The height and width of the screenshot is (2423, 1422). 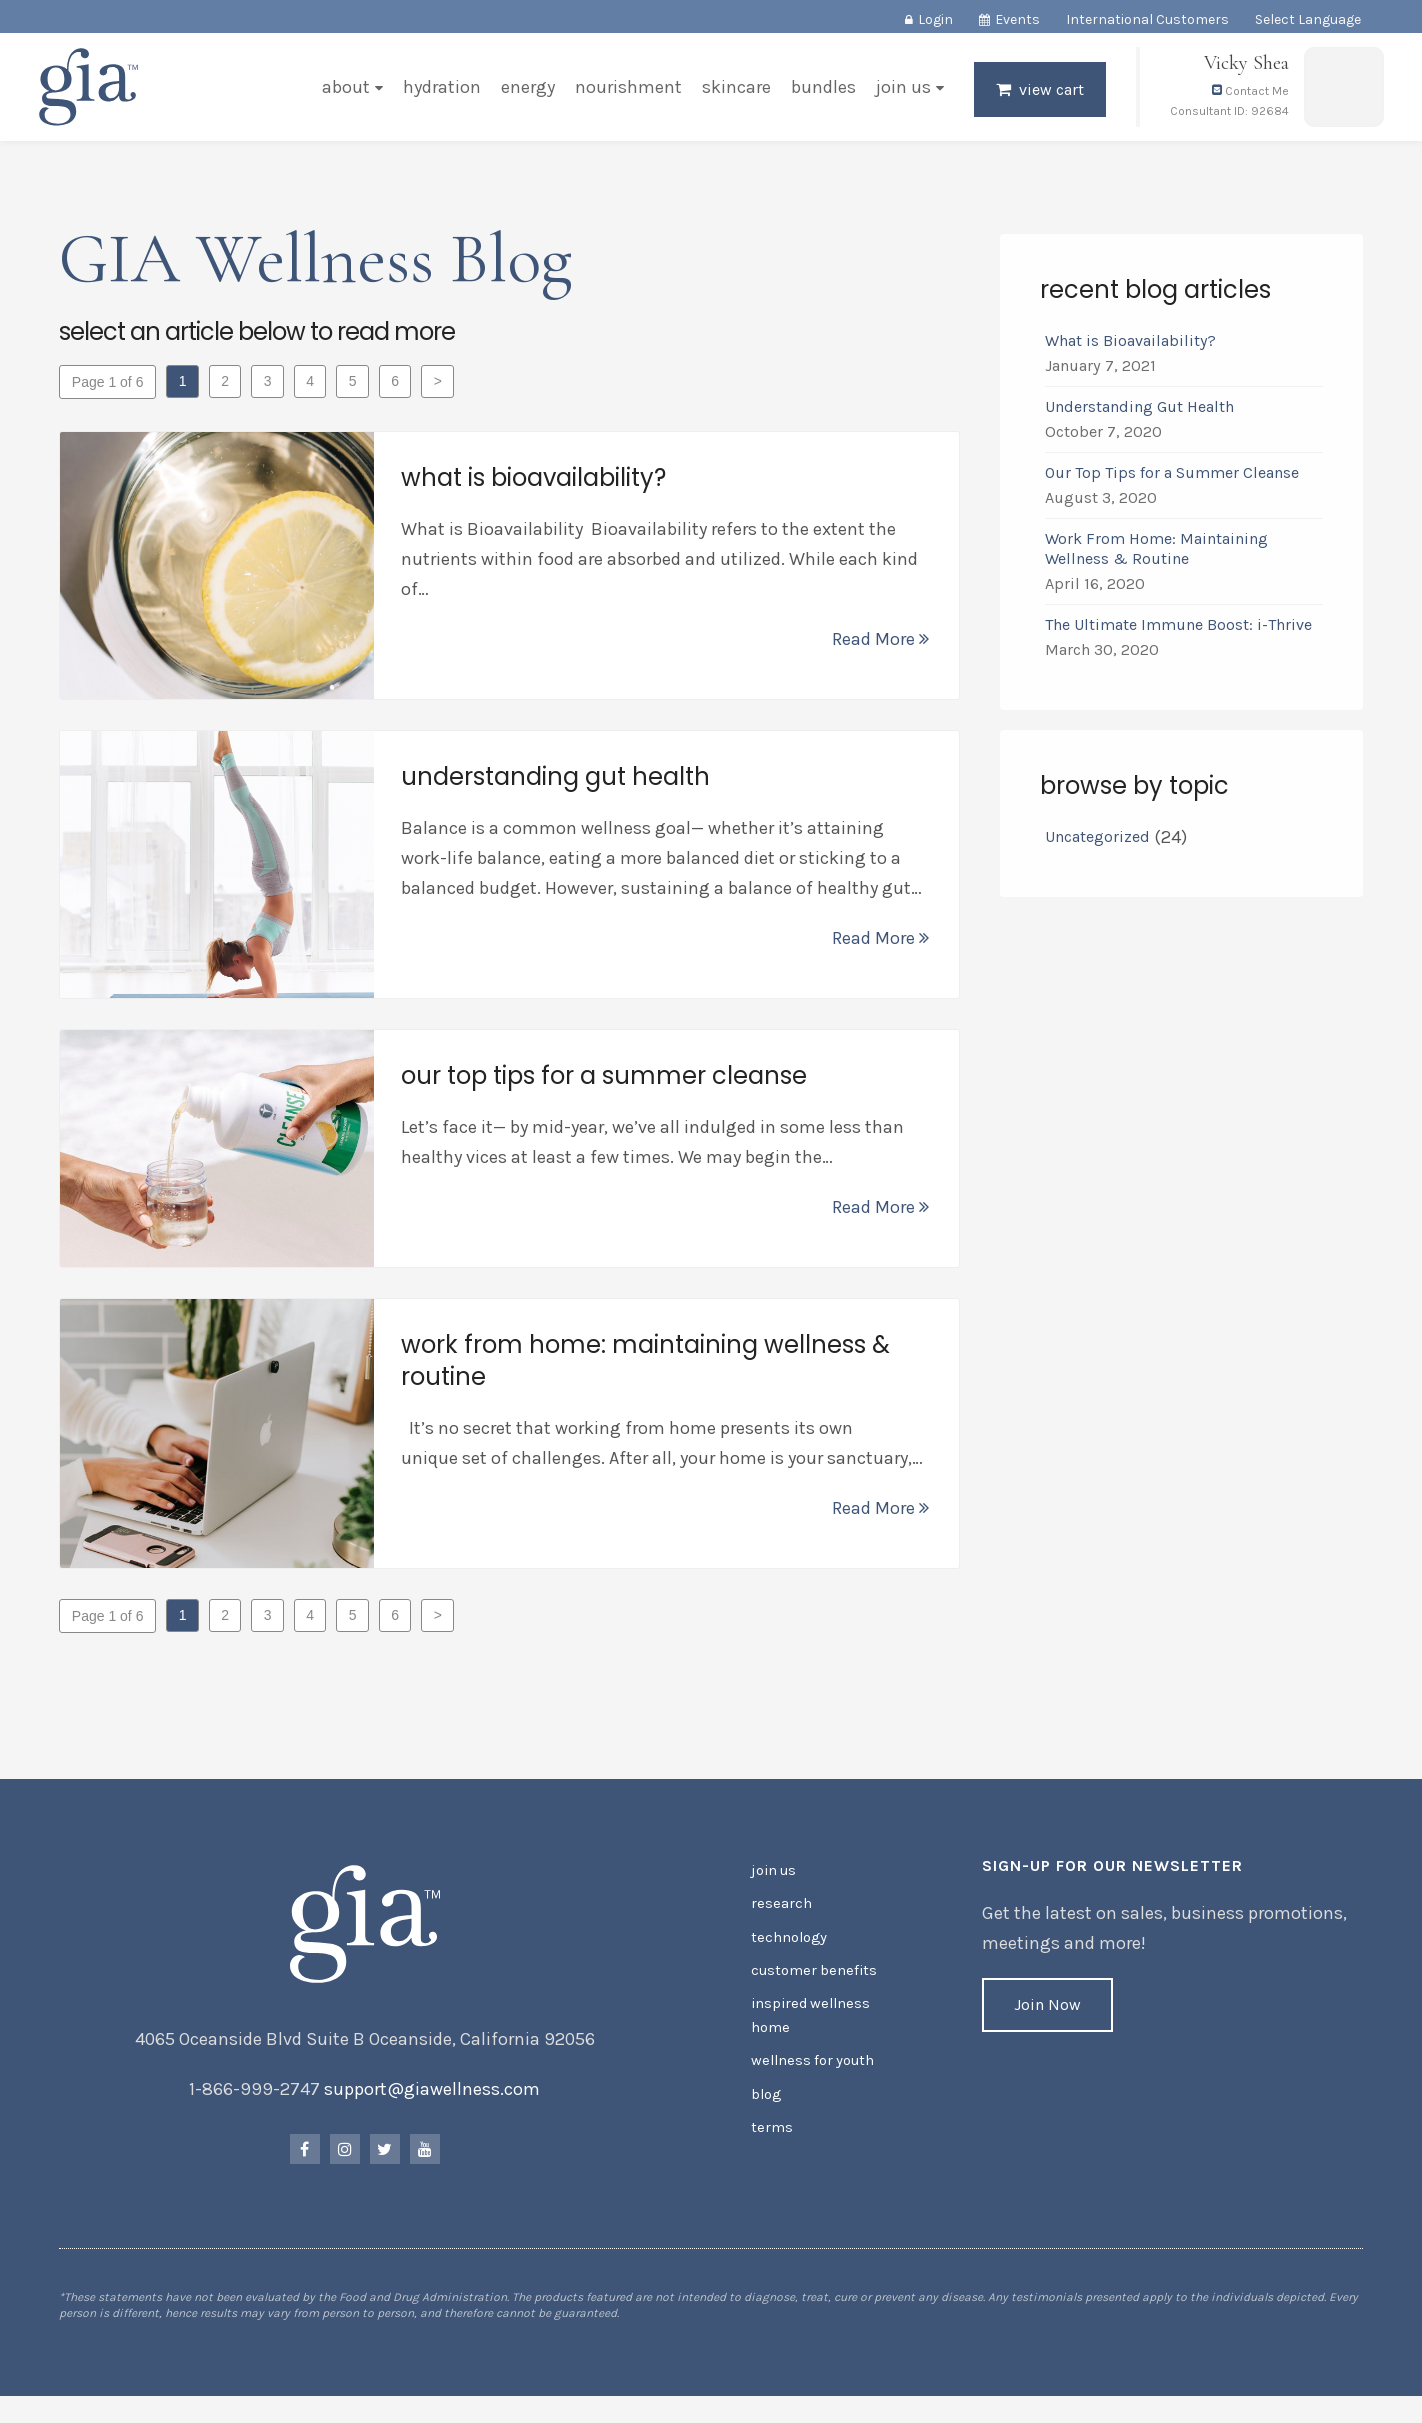 What do you see at coordinates (788, 1949) in the screenshot?
I see `Technology` at bounding box center [788, 1949].